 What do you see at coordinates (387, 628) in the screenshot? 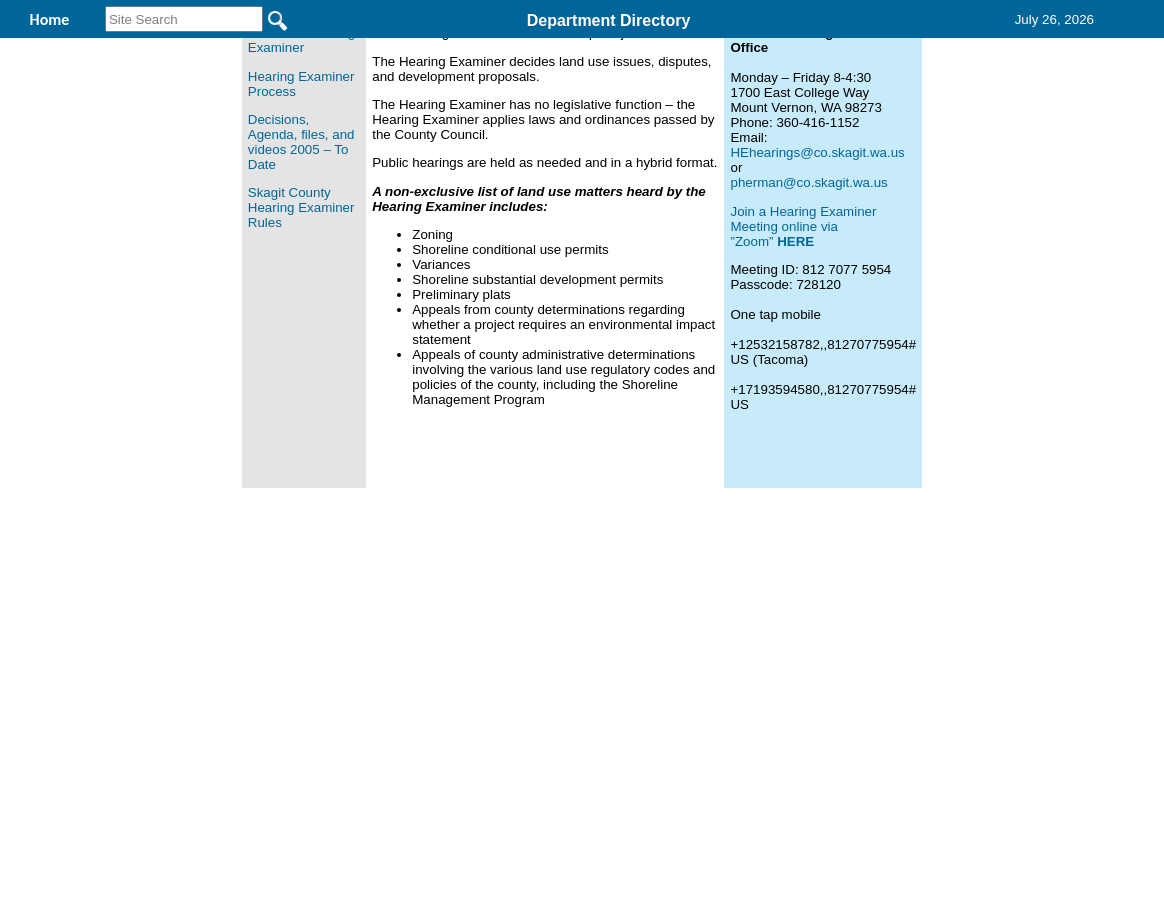
I see `Home` at bounding box center [387, 628].